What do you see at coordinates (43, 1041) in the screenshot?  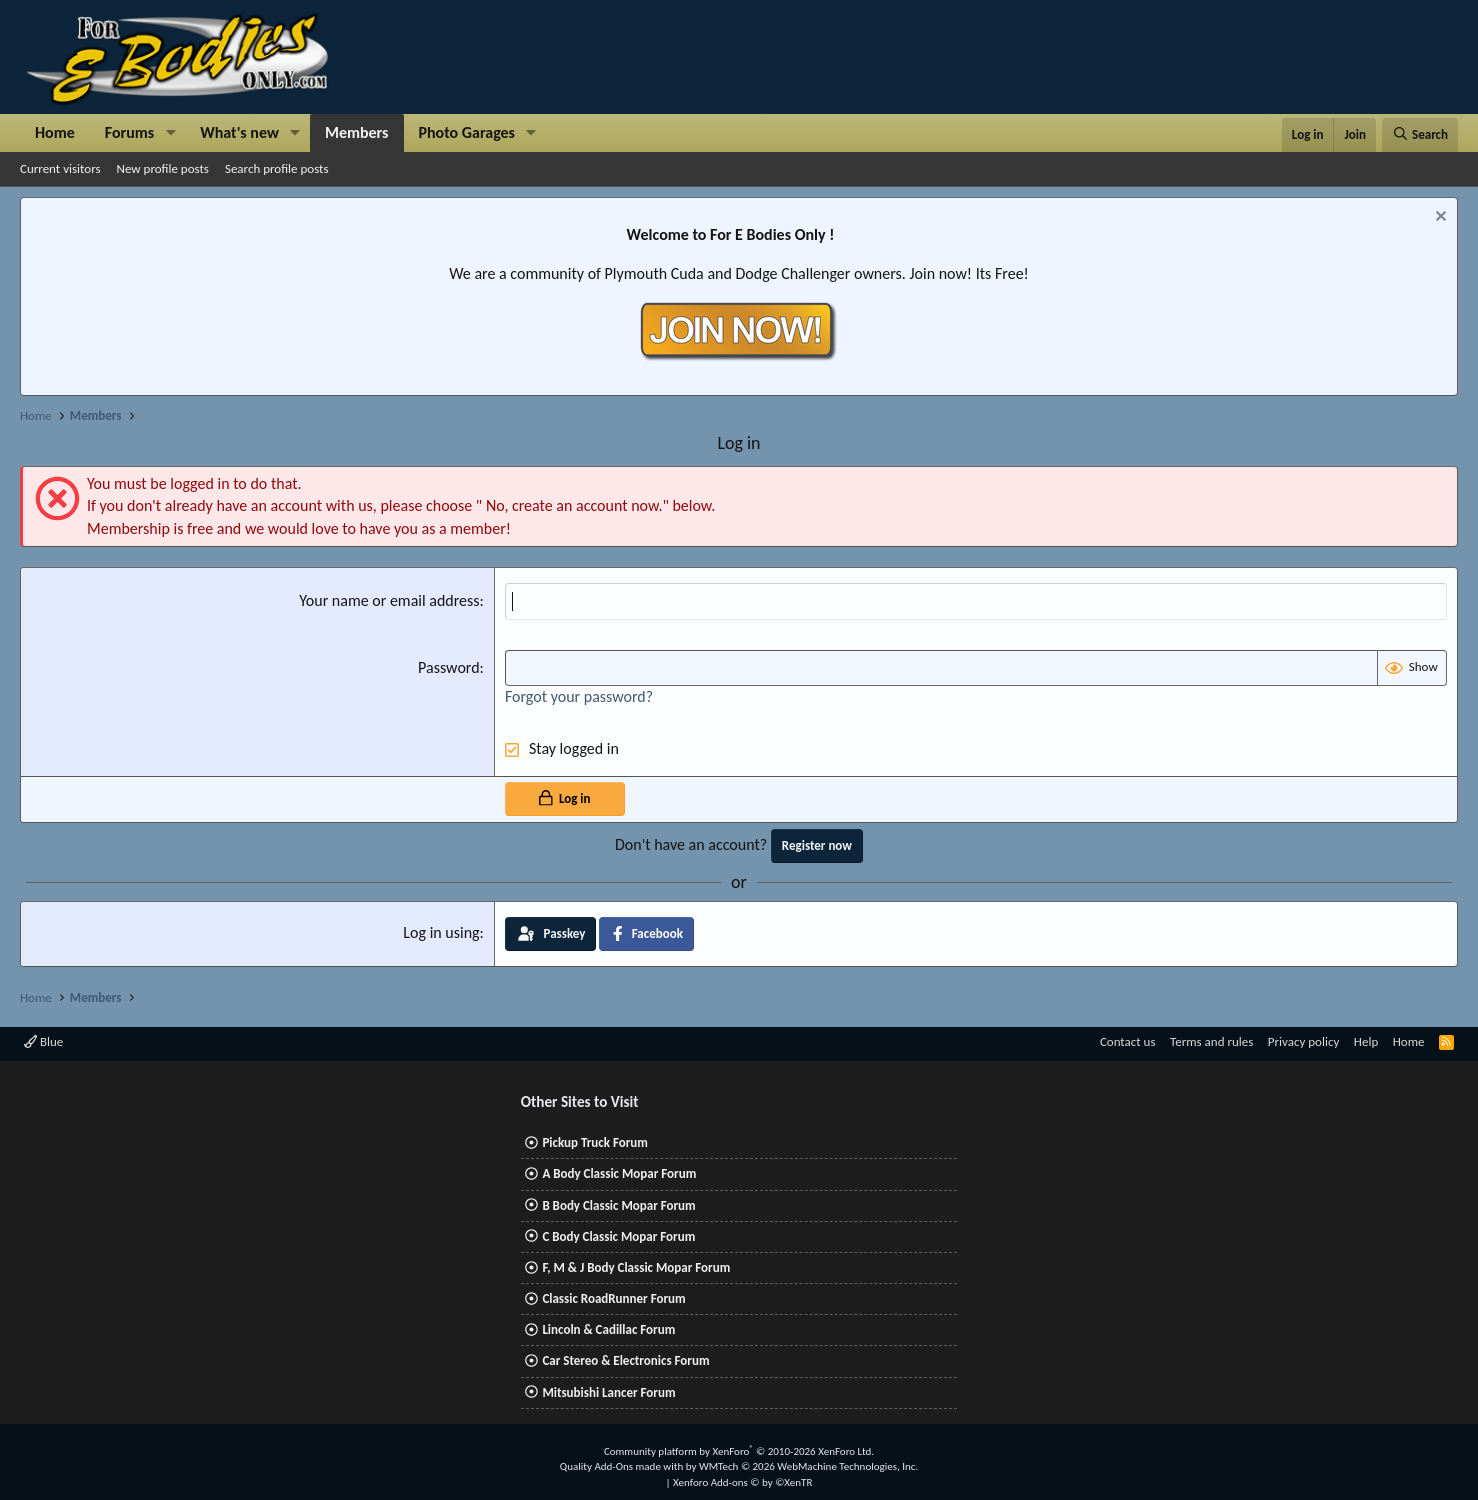 I see `Blue` at bounding box center [43, 1041].